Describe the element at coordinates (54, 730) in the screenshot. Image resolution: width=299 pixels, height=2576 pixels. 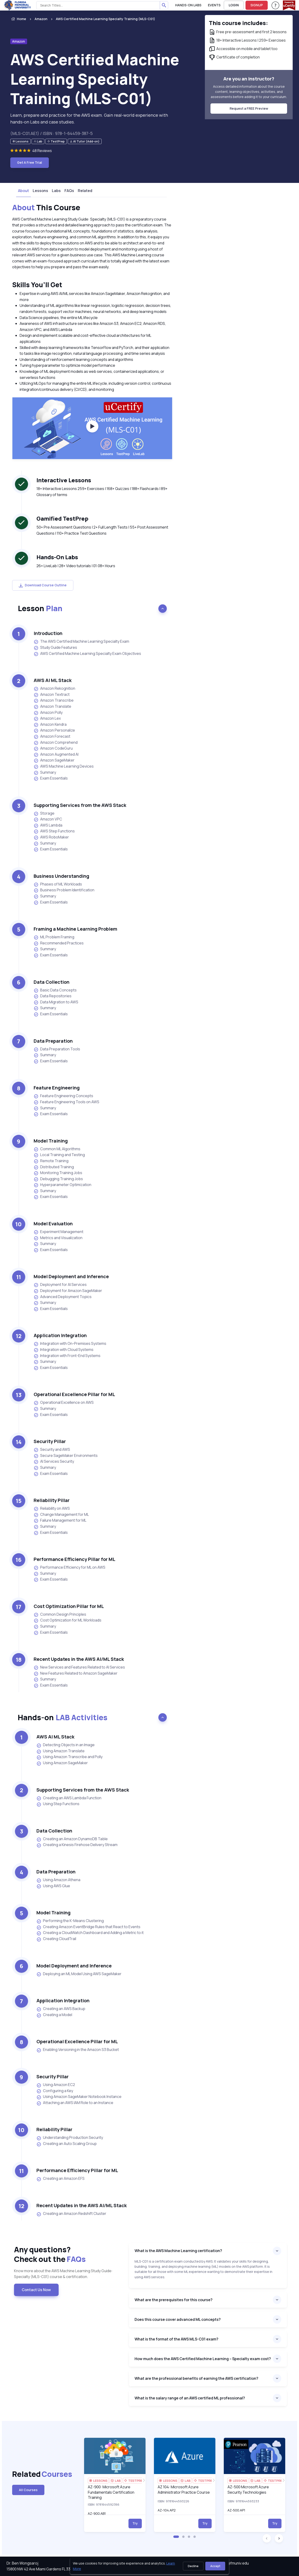
I see `Amazon Personalize [listitem]` at that location.